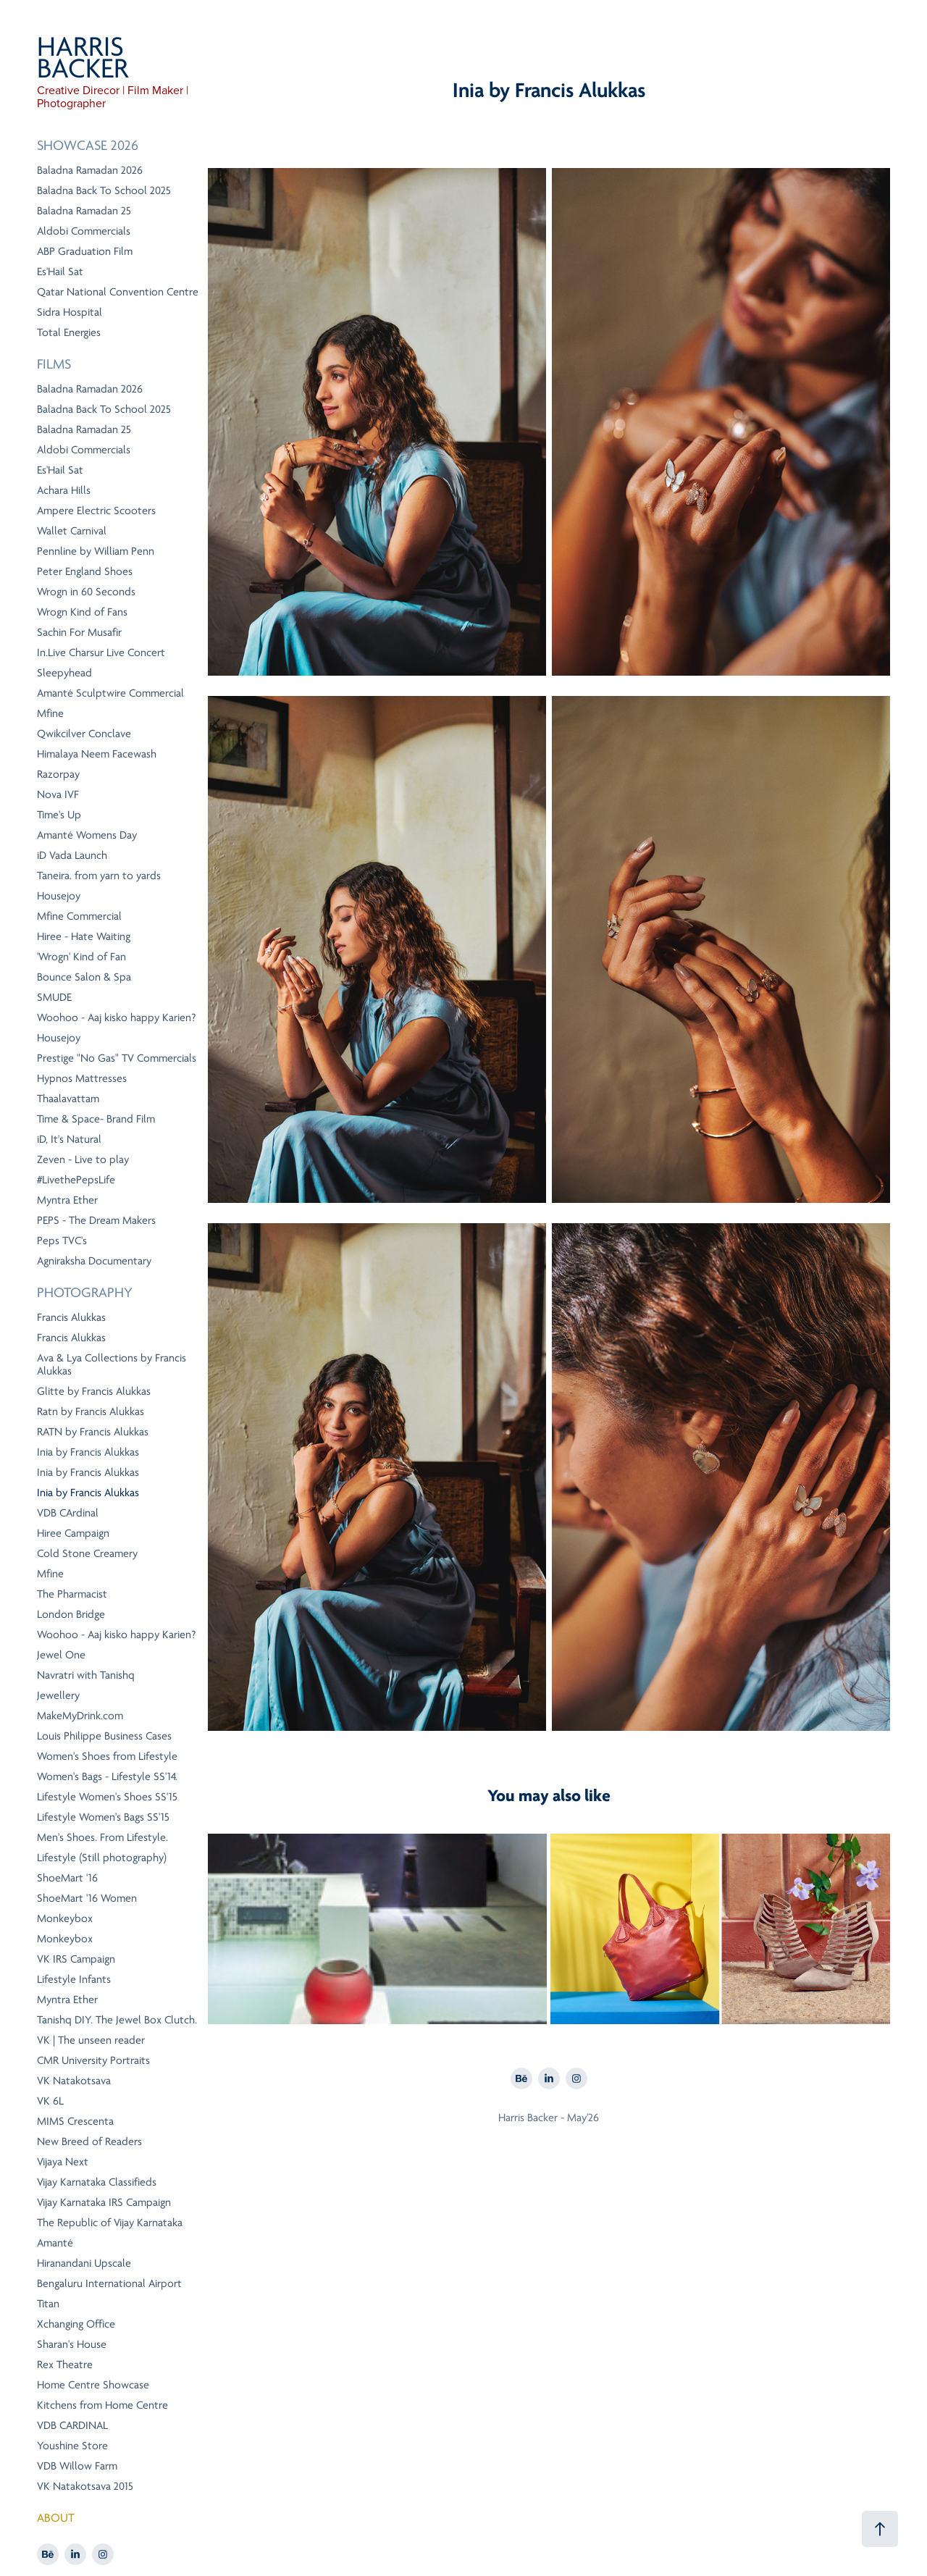 This screenshot has width=927, height=2576. What do you see at coordinates (76, 2323) in the screenshot?
I see `Xchanging Office` at bounding box center [76, 2323].